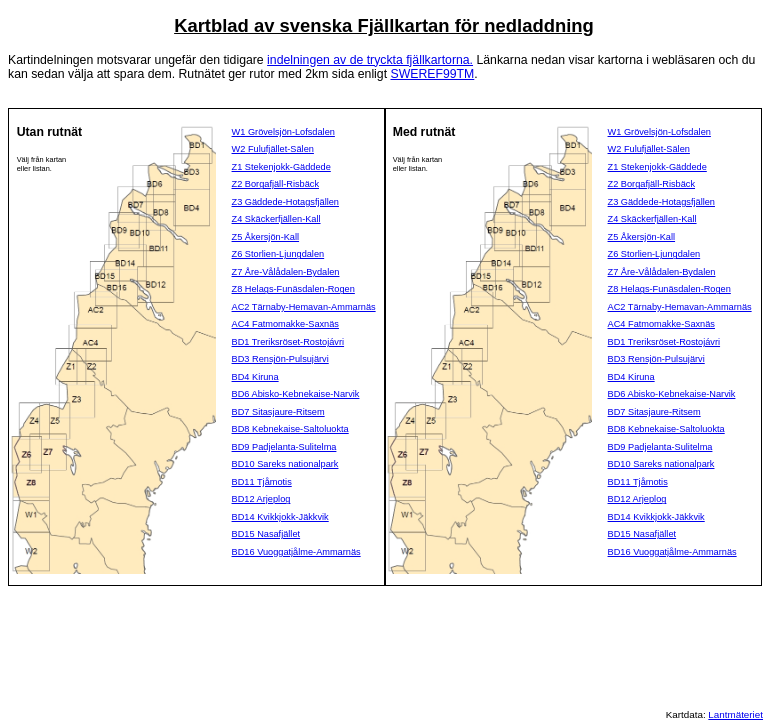 Image resolution: width=768 pixels, height=720 pixels. I want to click on BD14 Kvikkjokk-Jäkkvik, so click(280, 517).